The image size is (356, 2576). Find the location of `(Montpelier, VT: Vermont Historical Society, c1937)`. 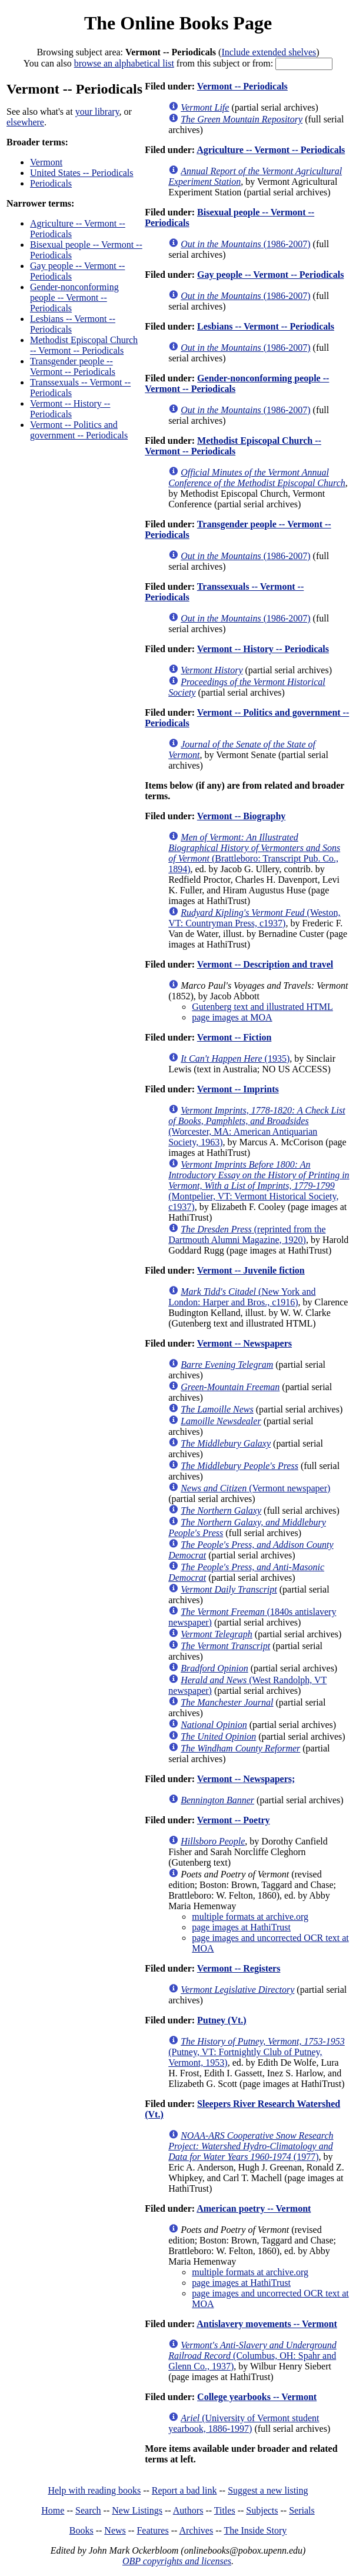

(Montpelier, VT: Vermont Historical Society, c1937) is located at coordinates (258, 1185).